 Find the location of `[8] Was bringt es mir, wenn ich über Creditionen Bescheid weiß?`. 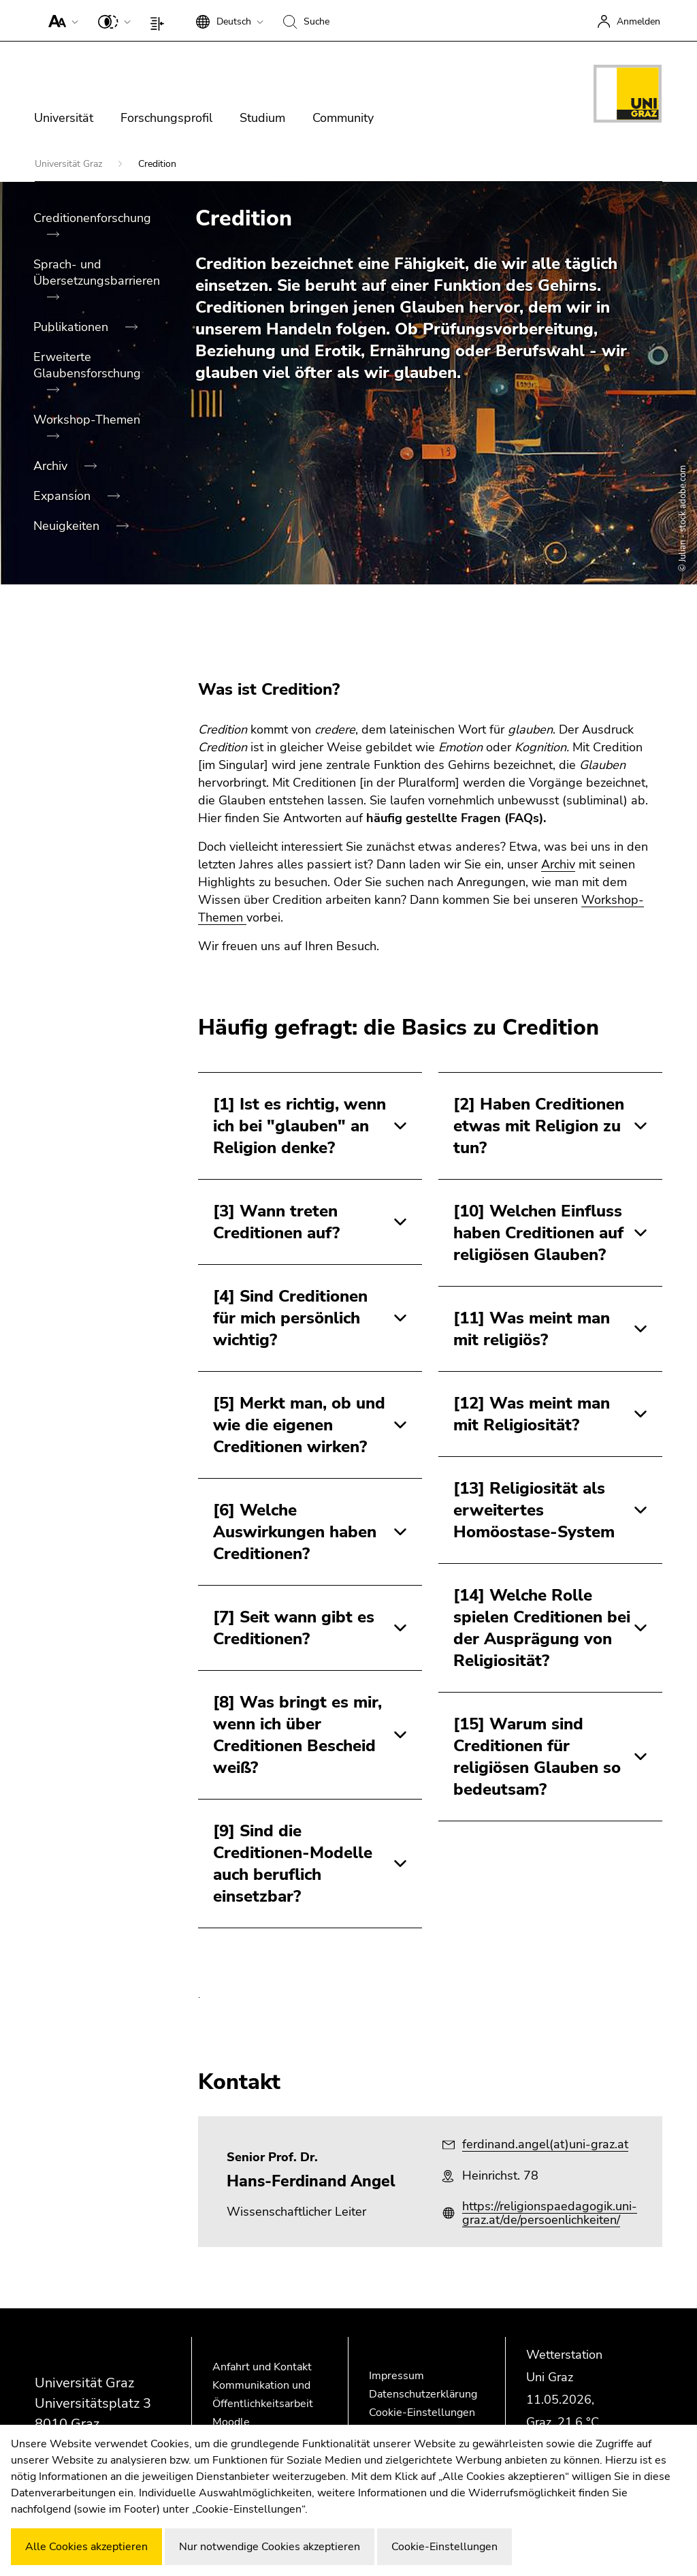

[8] Was bringt es mir, wenn ich über Creditionen Bescheid weiß? is located at coordinates (297, 1734).